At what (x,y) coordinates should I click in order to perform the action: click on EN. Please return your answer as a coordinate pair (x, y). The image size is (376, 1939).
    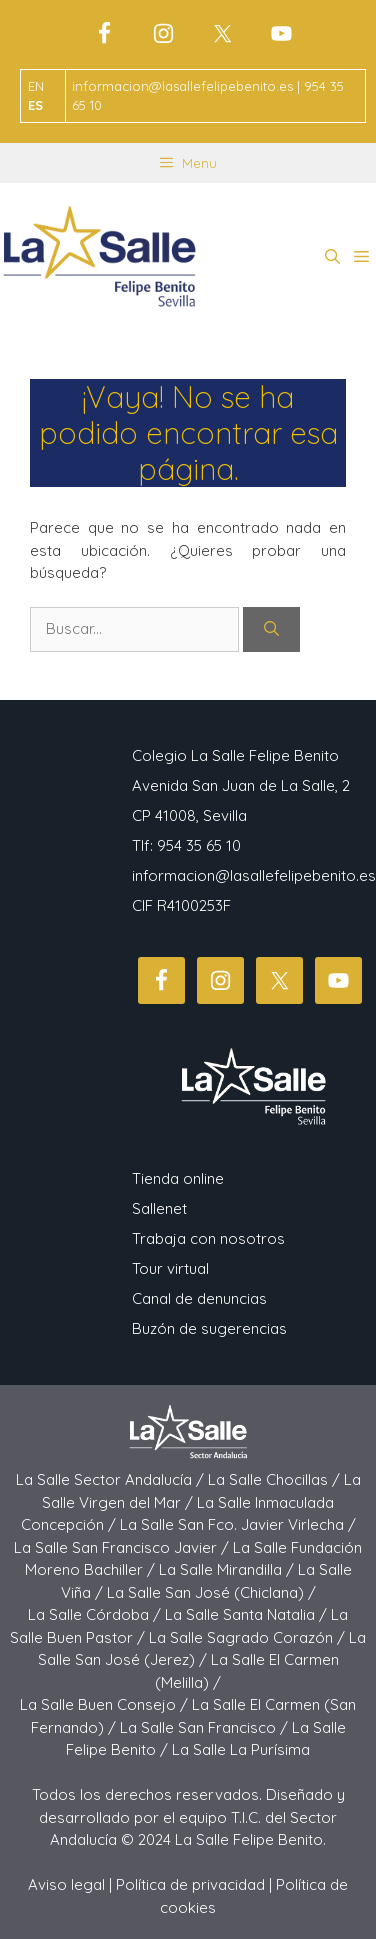
    Looking at the image, I should click on (36, 86).